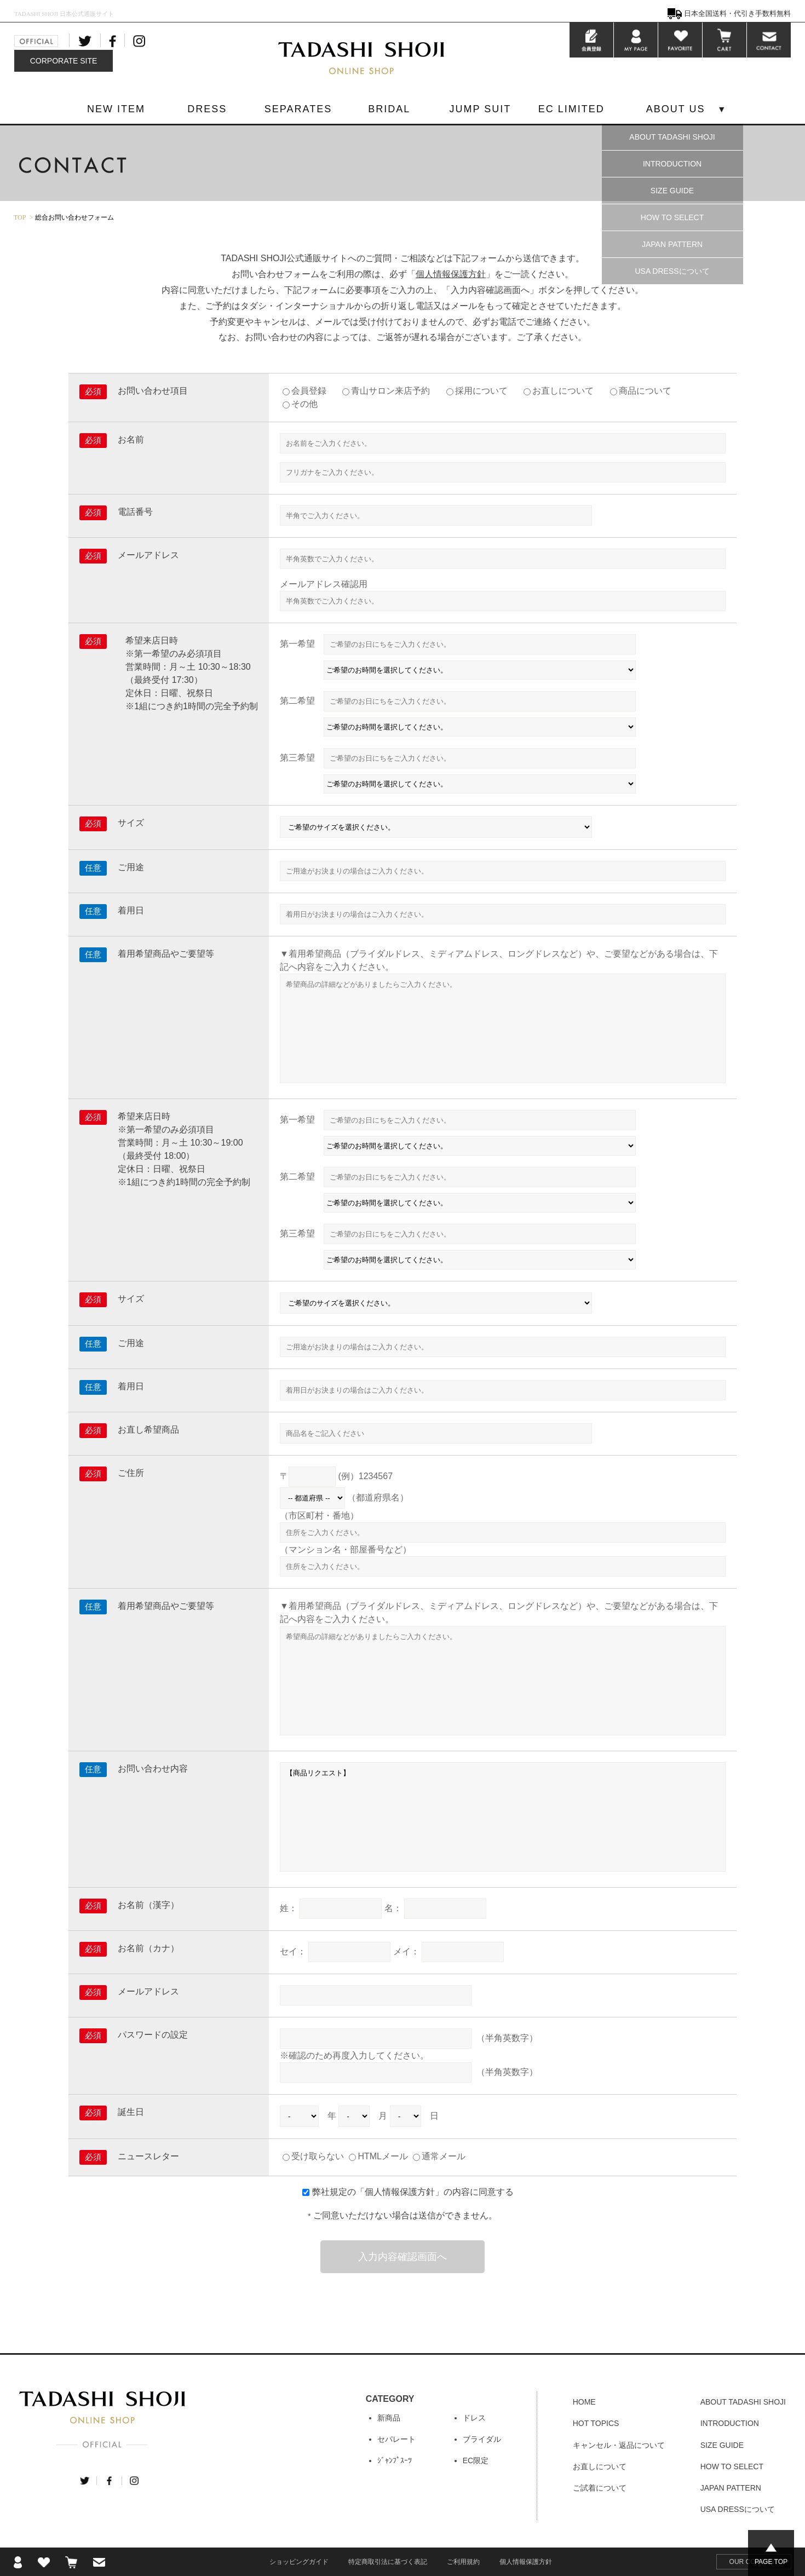  Describe the element at coordinates (563, 390) in the screenshot. I see `お直しについて` at that location.